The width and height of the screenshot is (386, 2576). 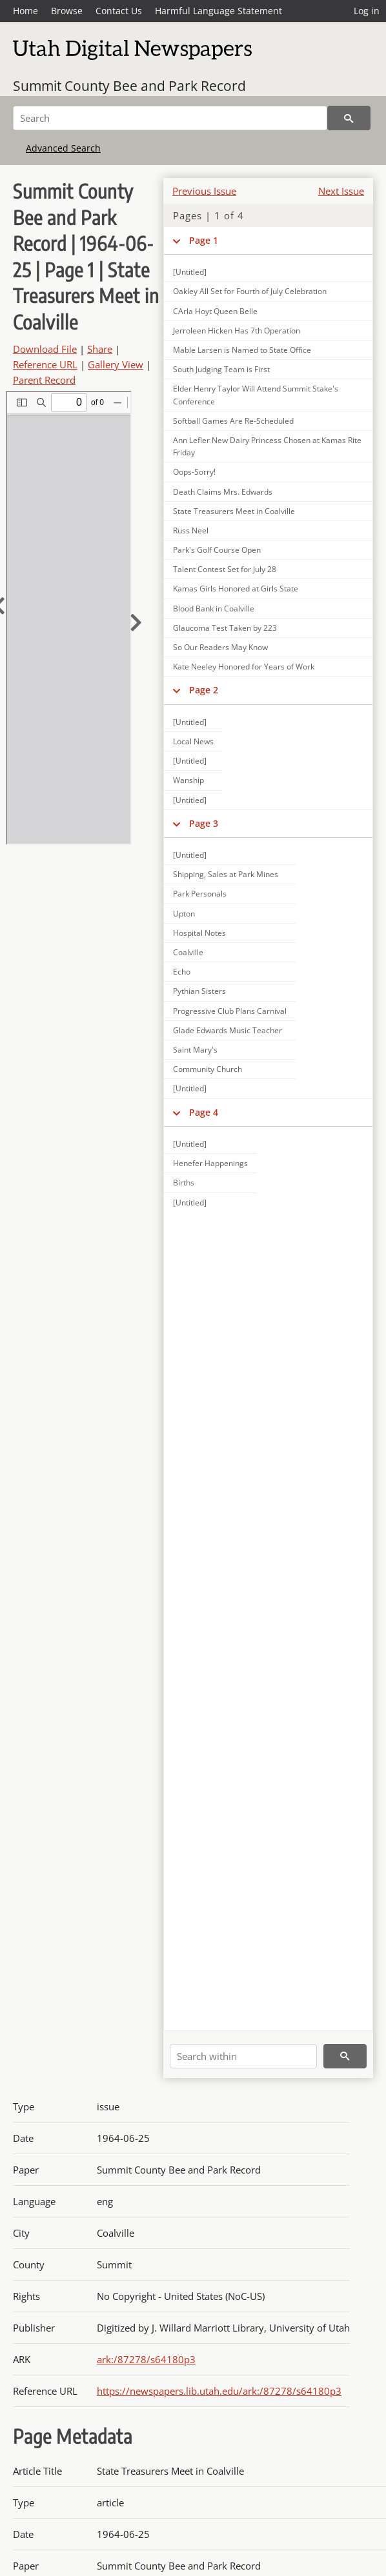 I want to click on Summit County Bee and Park Record, so click(x=129, y=86).